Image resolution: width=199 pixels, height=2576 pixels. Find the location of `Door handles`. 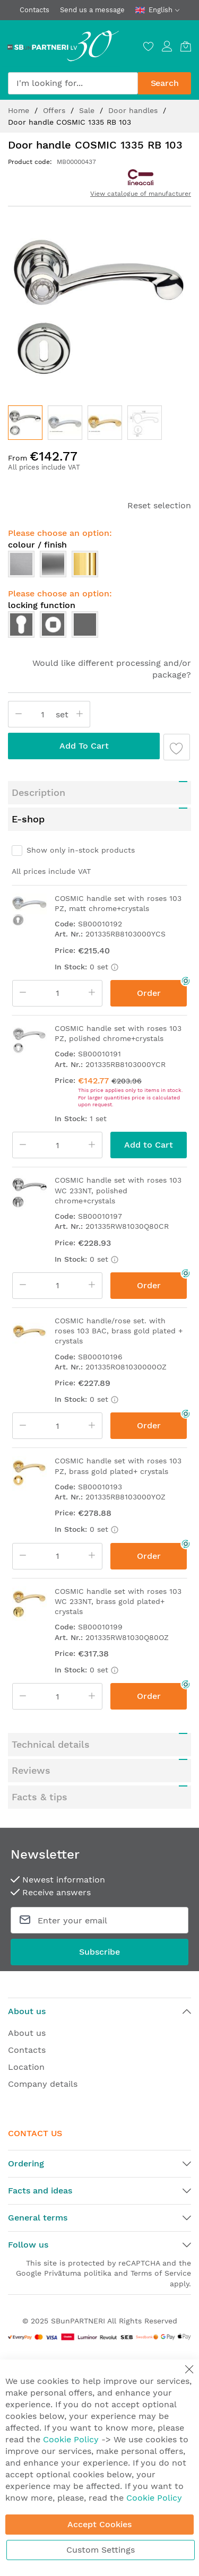

Door handles is located at coordinates (134, 110).